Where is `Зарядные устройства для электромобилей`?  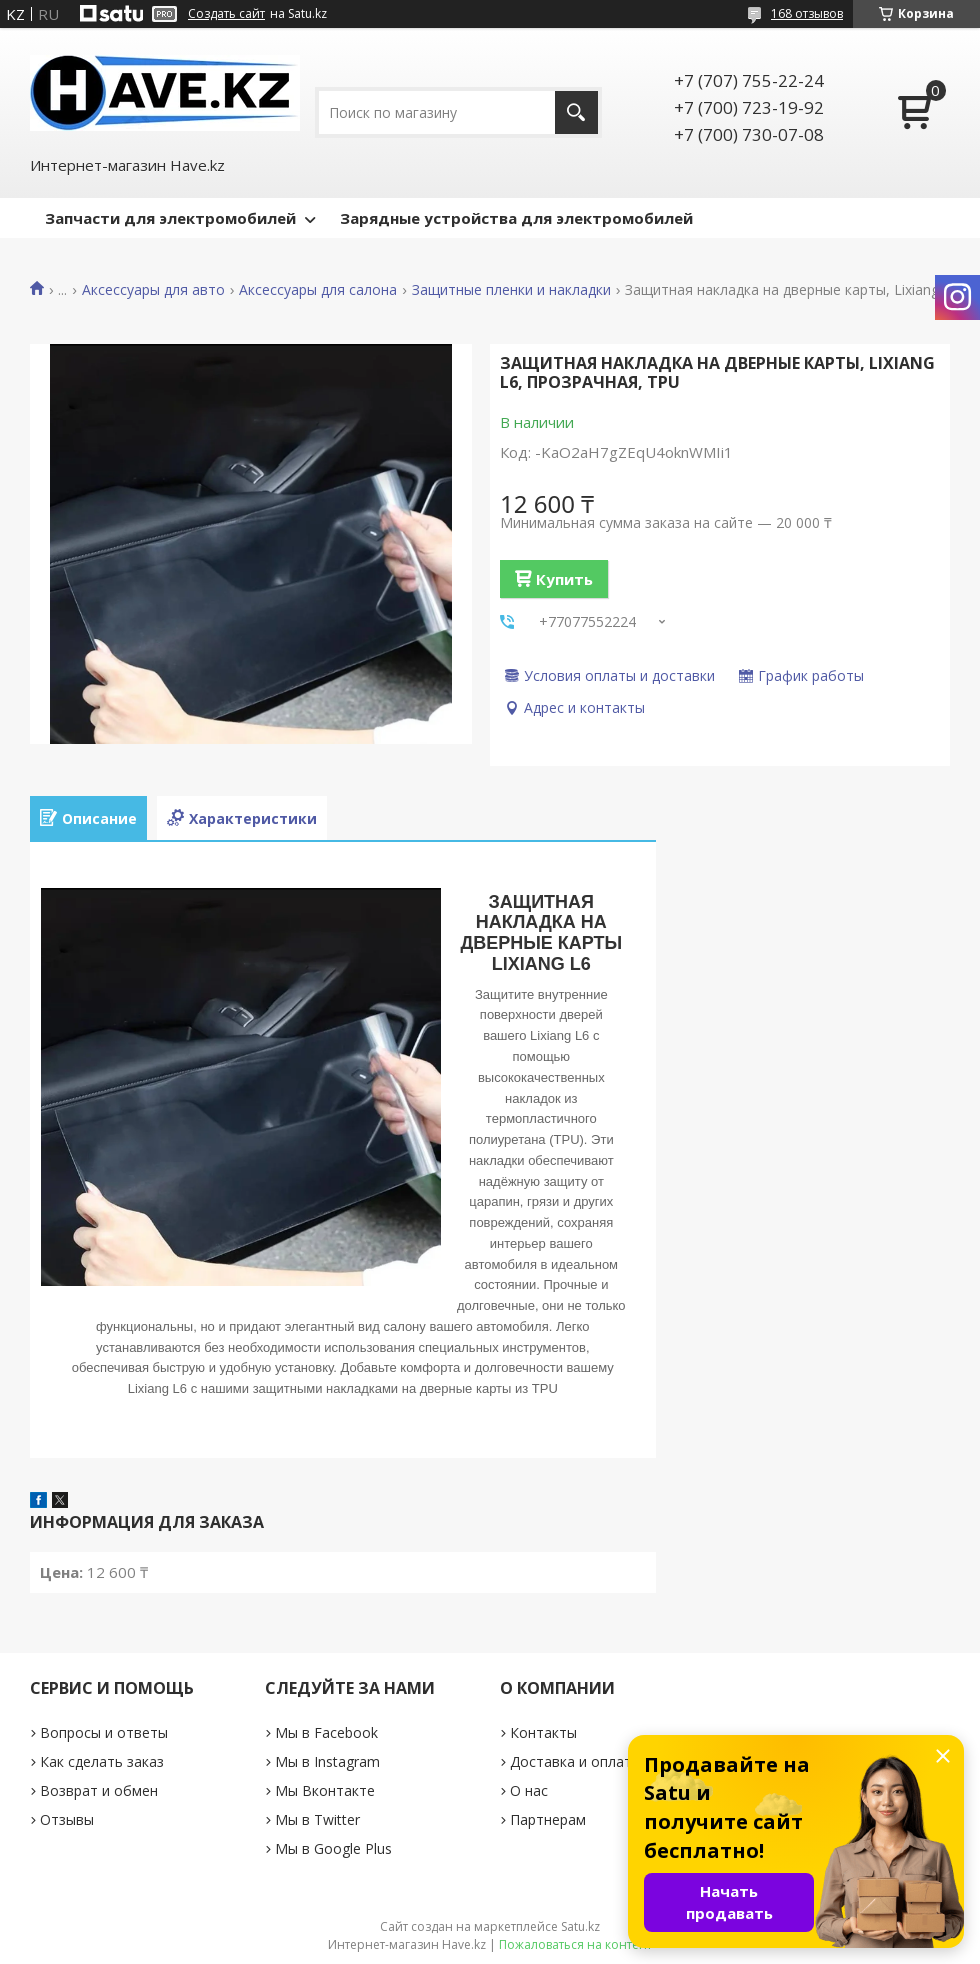 Зарядные устройства для электромобилей is located at coordinates (516, 218).